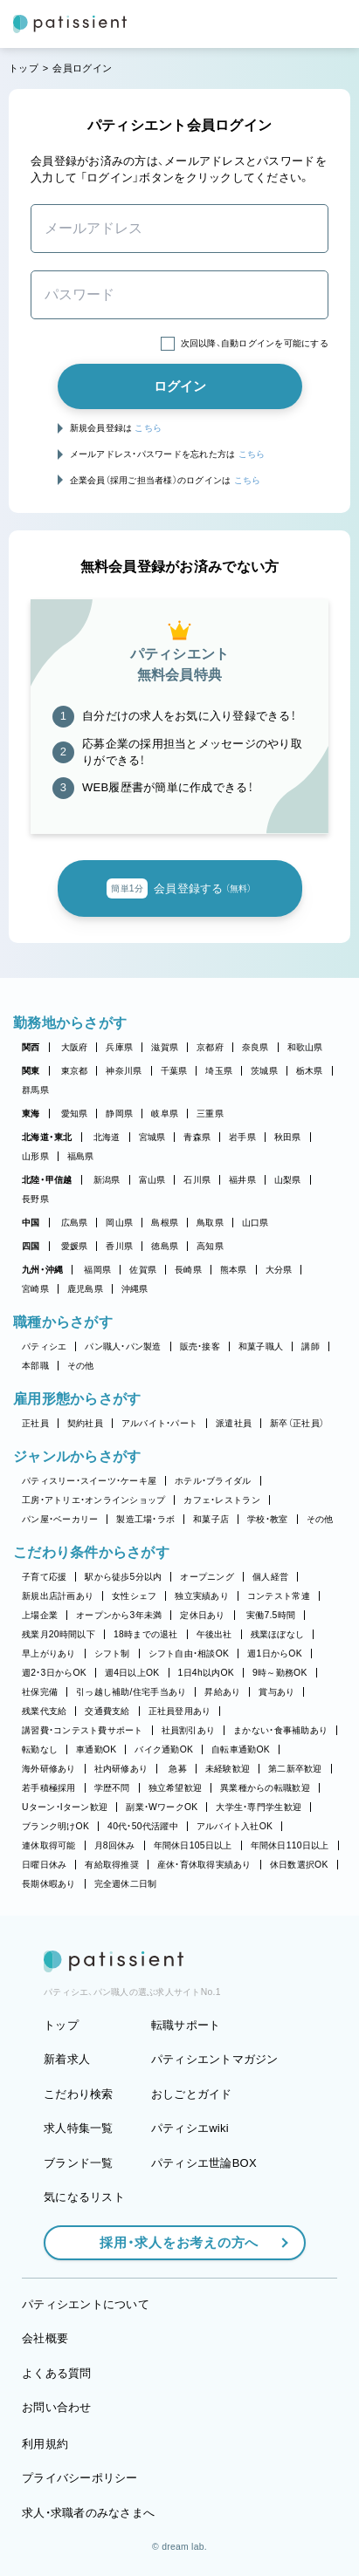  Describe the element at coordinates (134, 1289) in the screenshot. I see `沖縄県` at that location.